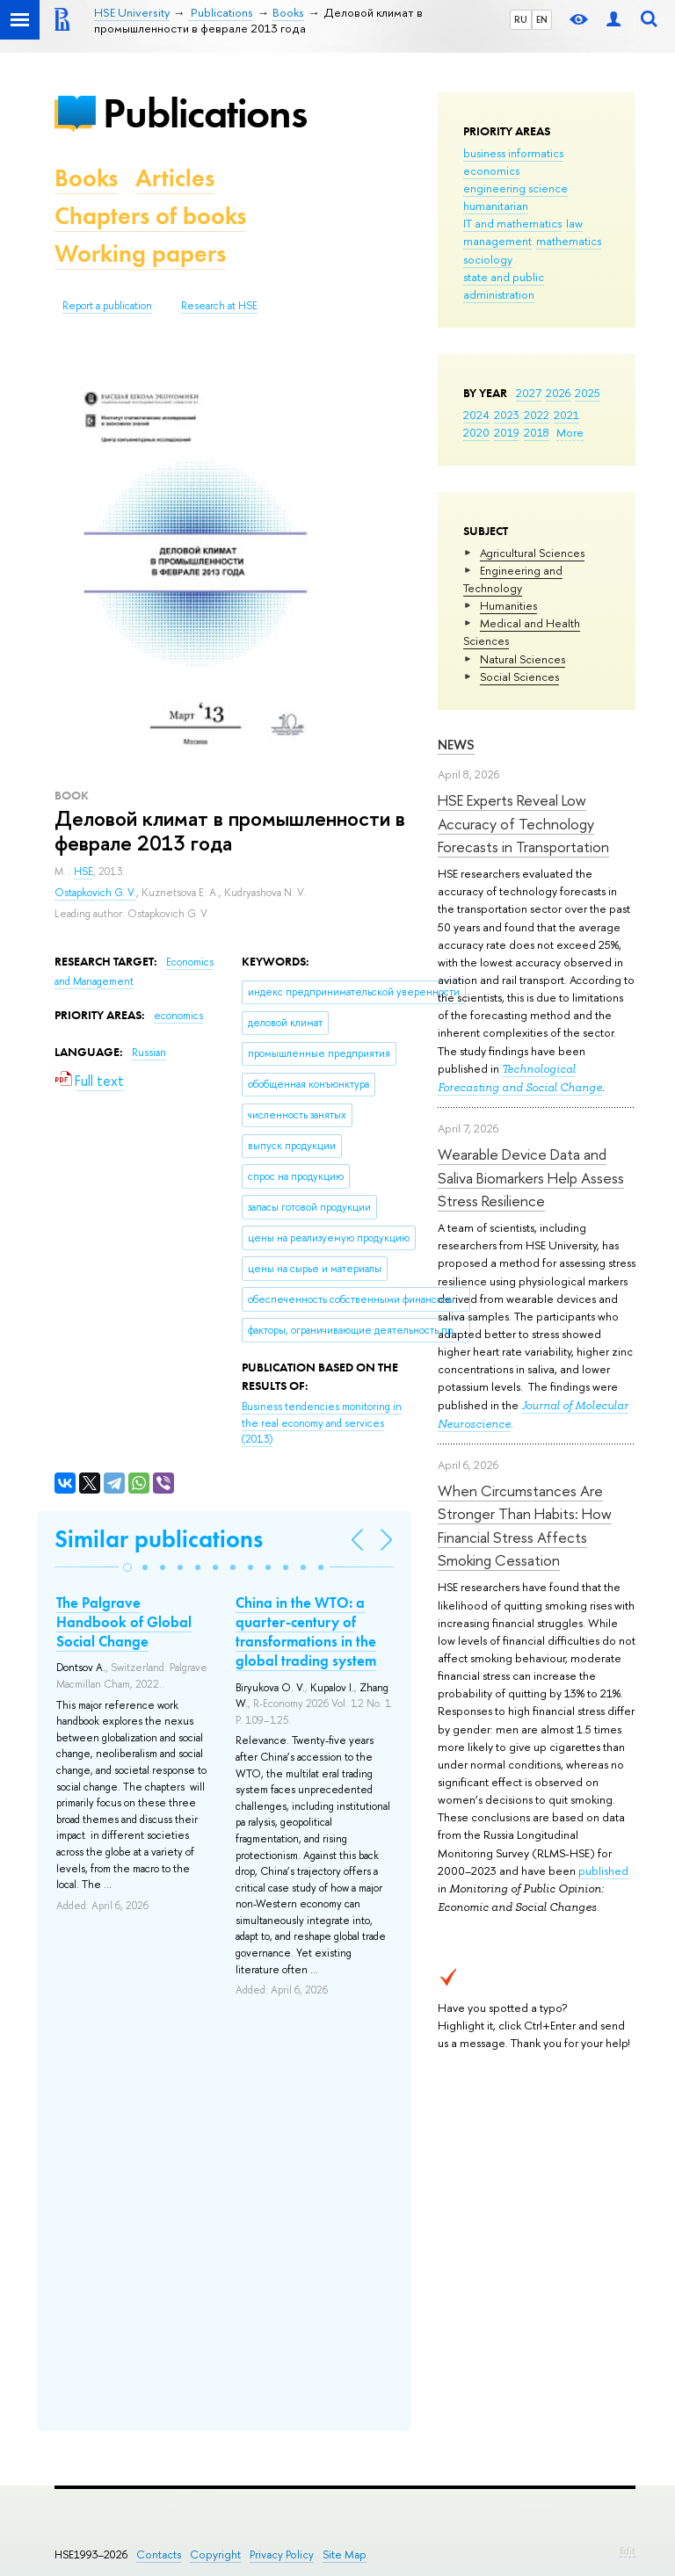 This screenshot has height=2576, width=675. Describe the element at coordinates (627, 2550) in the screenshot. I see `Edit` at that location.